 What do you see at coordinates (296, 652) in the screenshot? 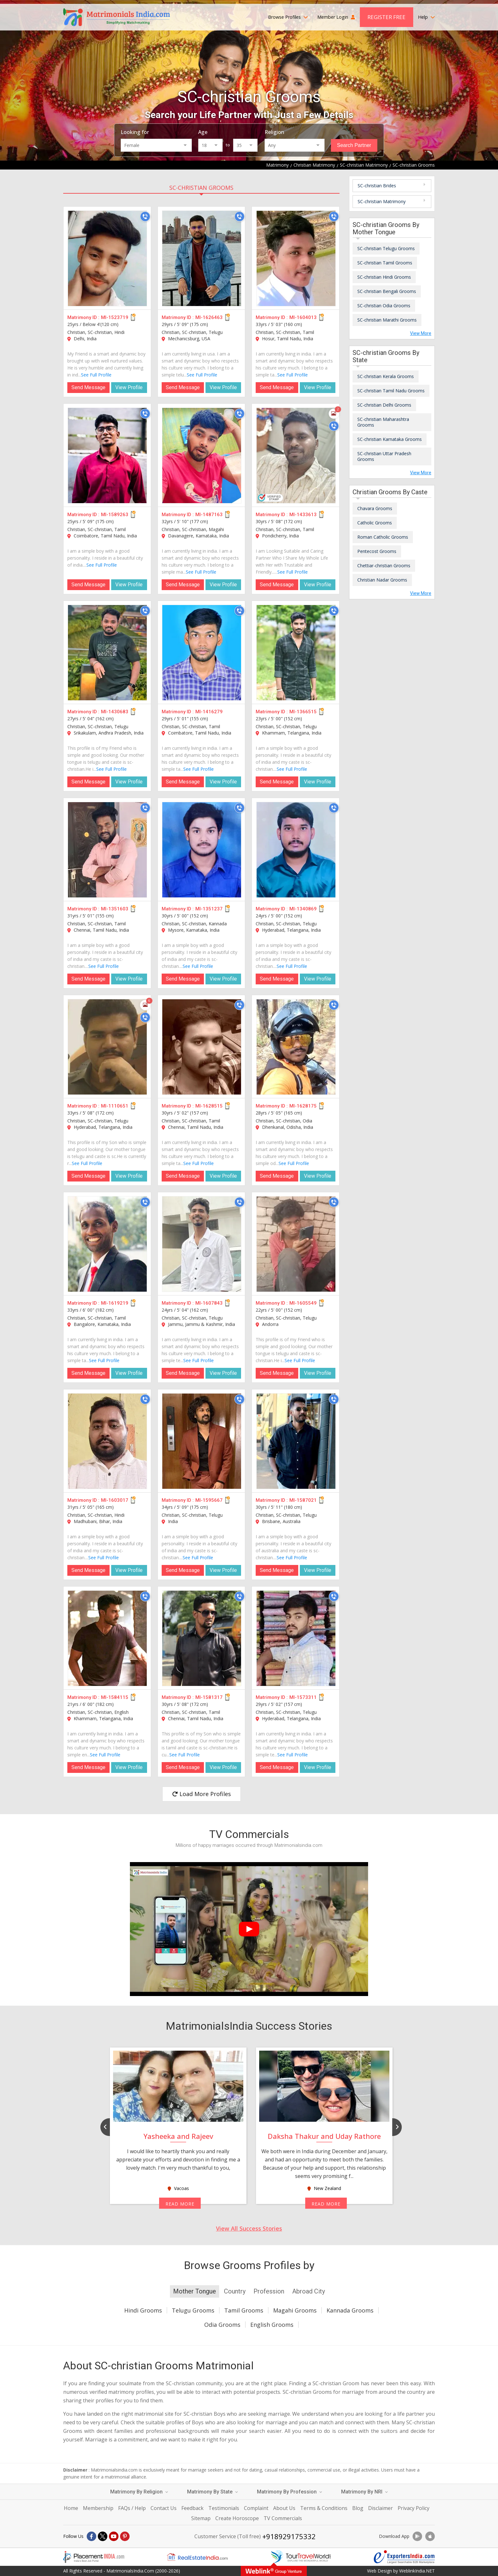
I see `[MI-1366515]` at bounding box center [296, 652].